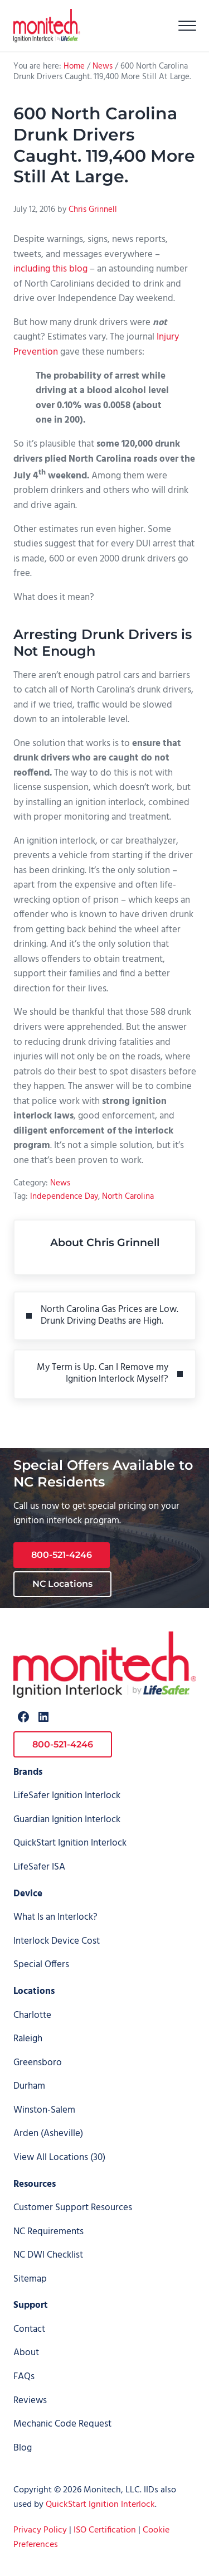 This screenshot has width=209, height=2576. Describe the element at coordinates (70, 1843) in the screenshot. I see `QuickStart Ignition Interlock` at that location.